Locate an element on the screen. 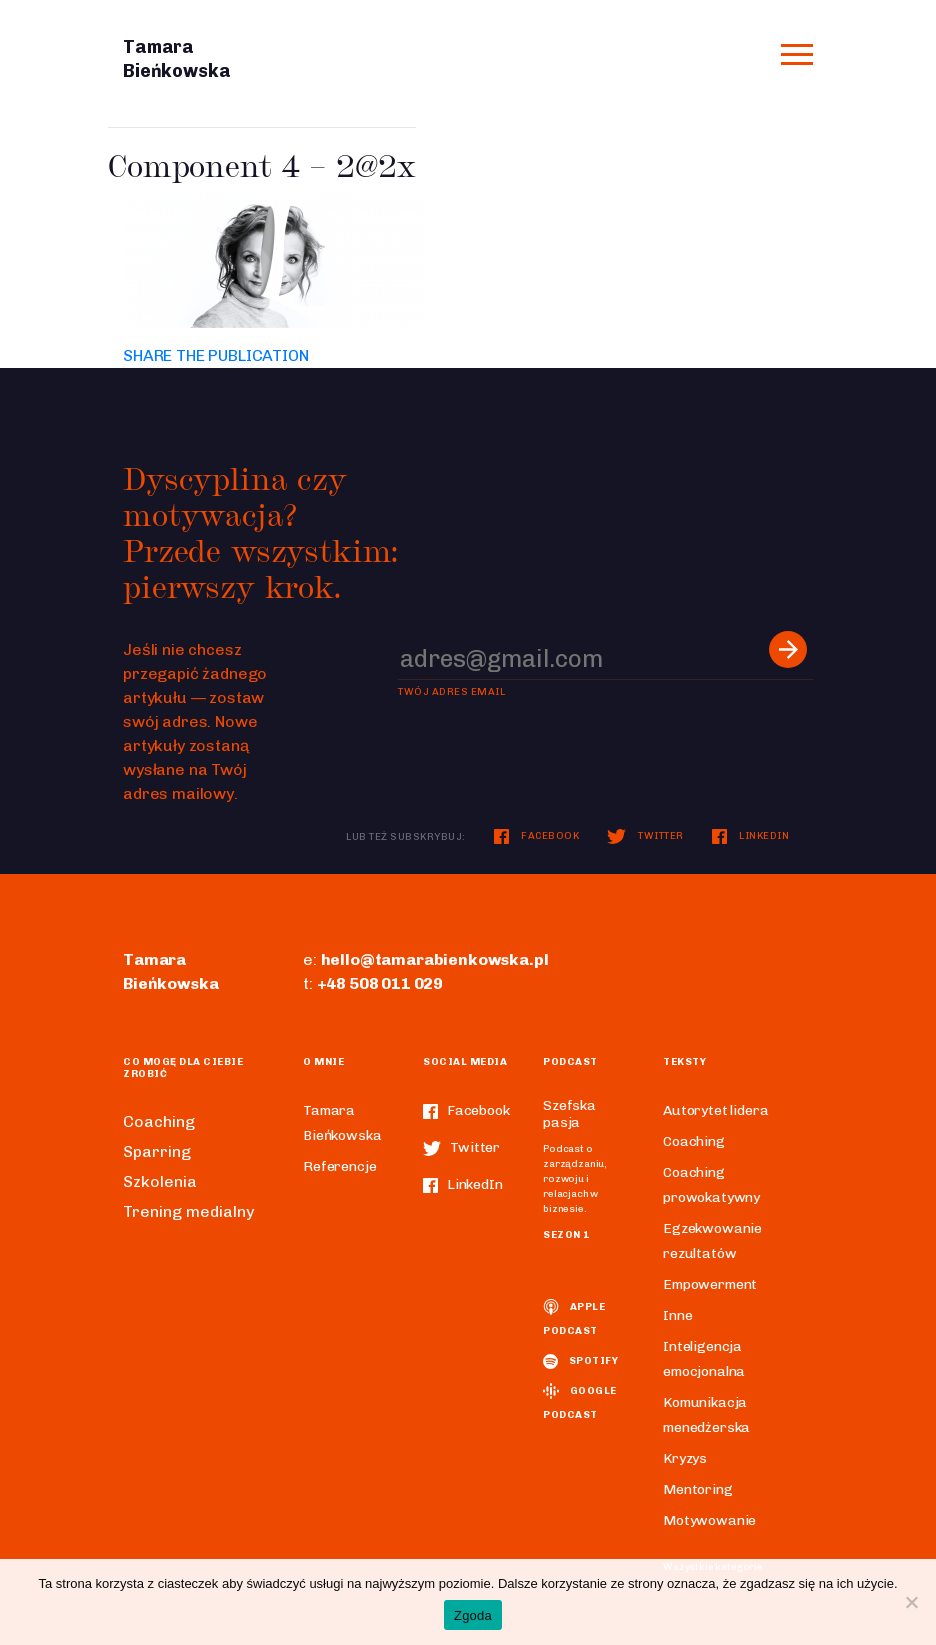 This screenshot has width=936, height=1645. Zgoda is located at coordinates (473, 1615).